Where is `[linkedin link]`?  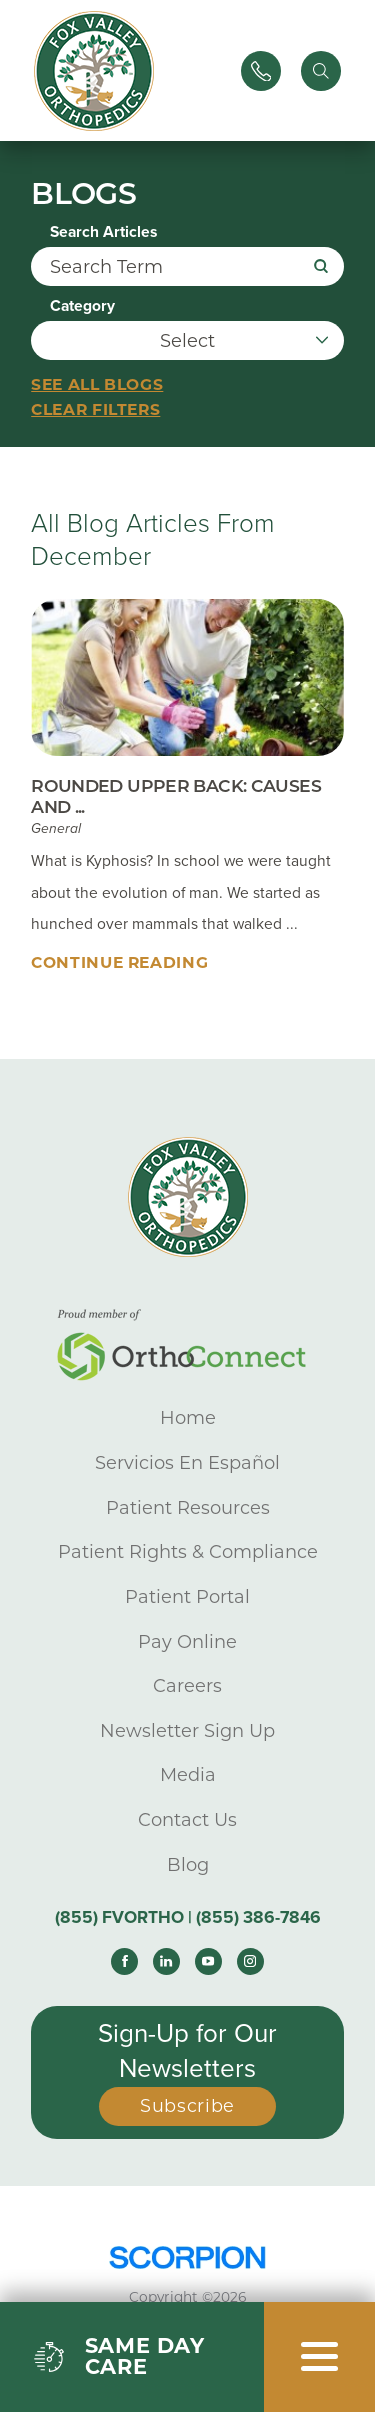 [linkedin link] is located at coordinates (166, 1961).